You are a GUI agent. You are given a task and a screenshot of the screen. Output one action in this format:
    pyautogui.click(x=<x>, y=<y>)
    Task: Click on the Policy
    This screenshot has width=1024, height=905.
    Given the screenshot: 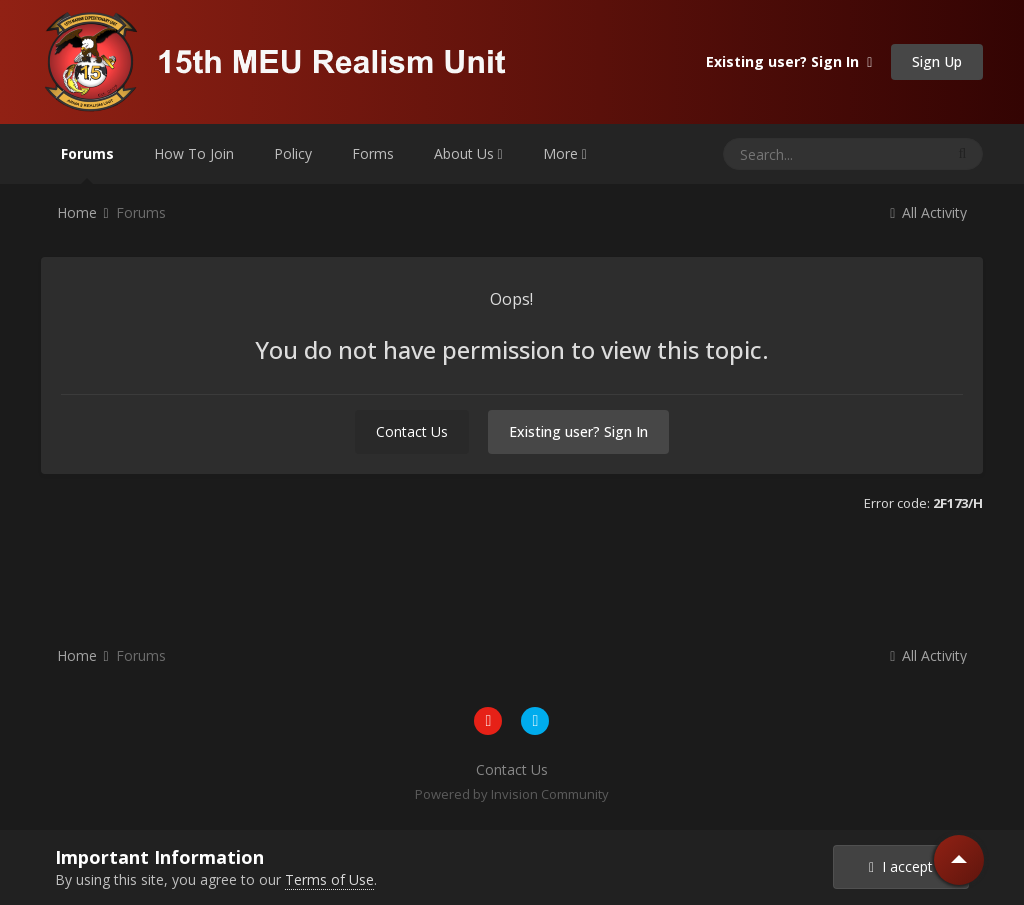 What is the action you would take?
    pyautogui.click(x=293, y=153)
    